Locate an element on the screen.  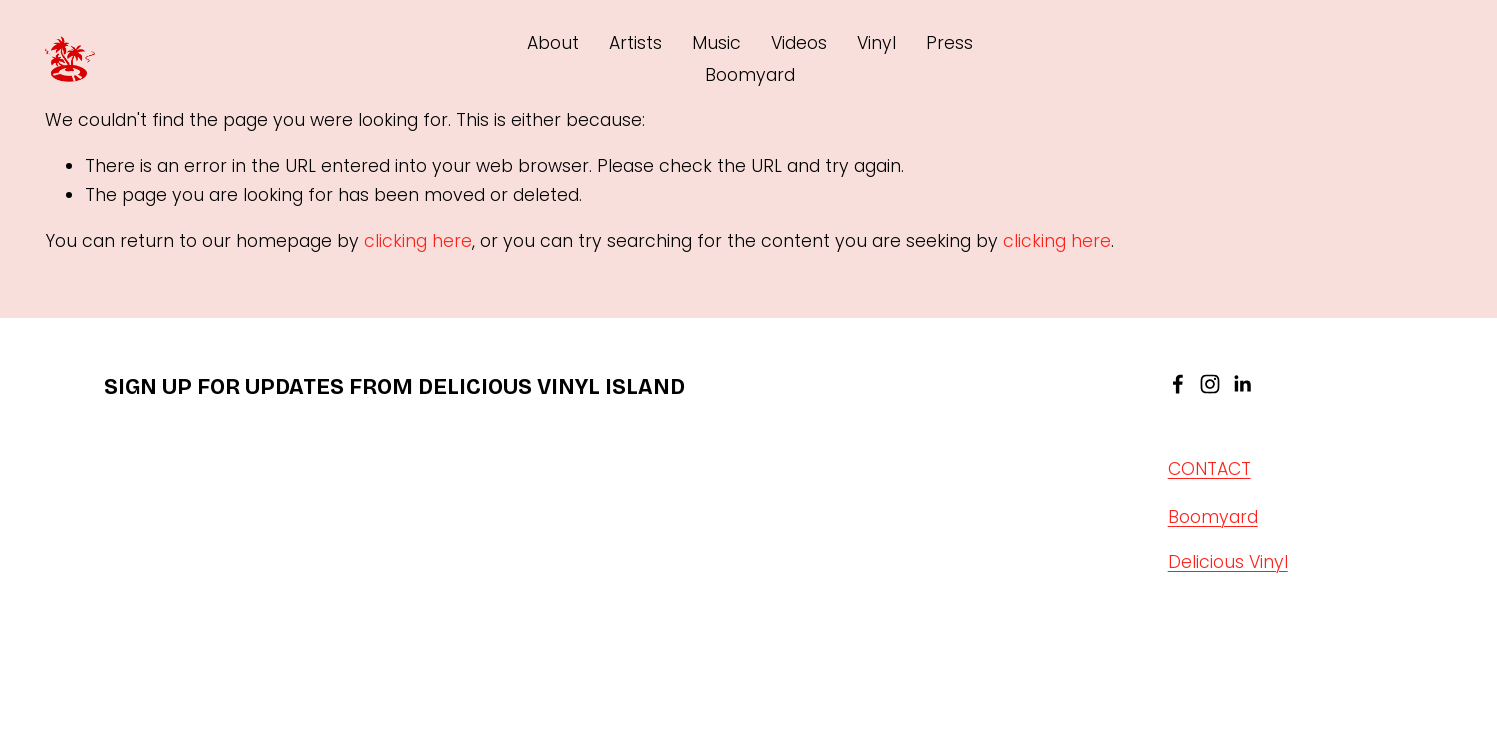
CONTACT is located at coordinates (1209, 471).